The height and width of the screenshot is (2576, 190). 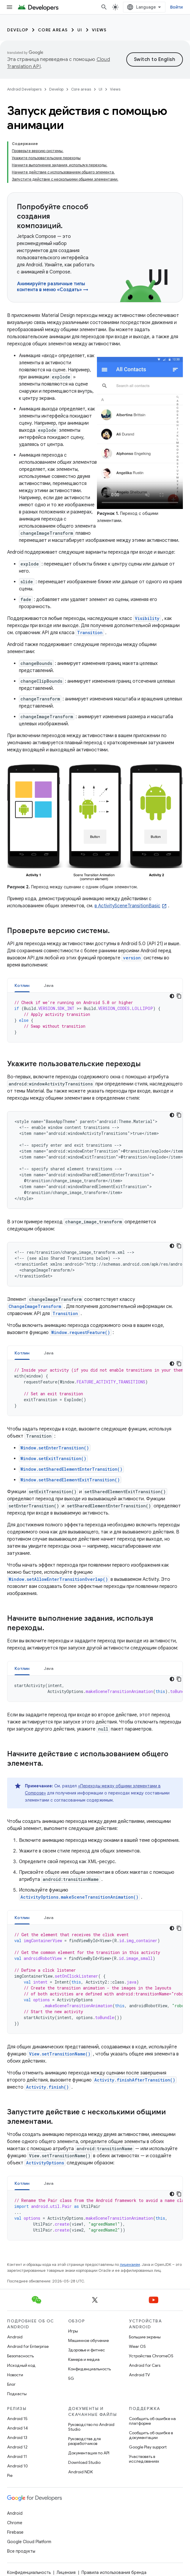 I want to click on Android NDK, so click(x=80, y=2471).